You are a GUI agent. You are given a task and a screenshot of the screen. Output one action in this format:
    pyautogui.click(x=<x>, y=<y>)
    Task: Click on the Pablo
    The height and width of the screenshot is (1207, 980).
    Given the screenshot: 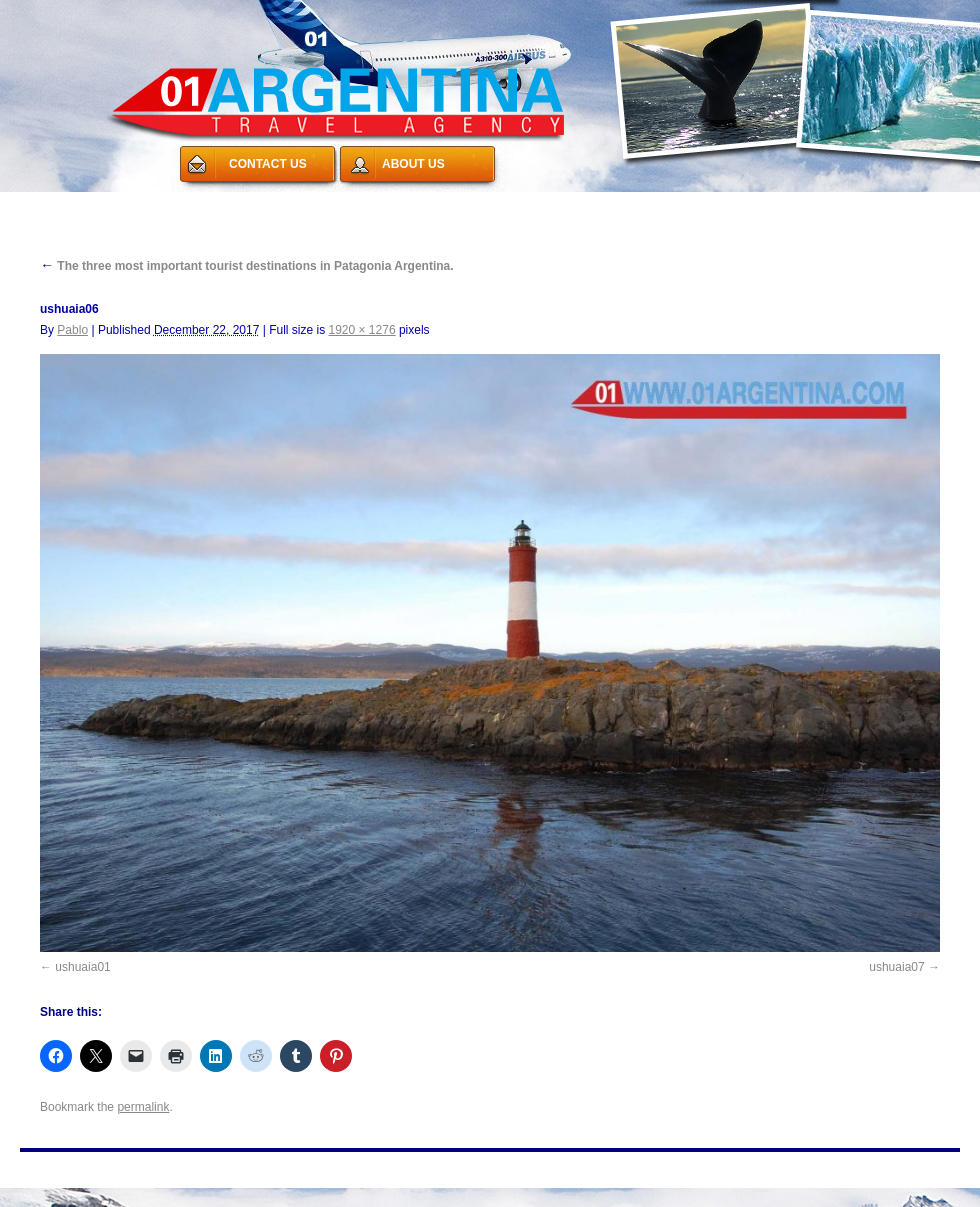 What is the action you would take?
    pyautogui.click(x=72, y=330)
    